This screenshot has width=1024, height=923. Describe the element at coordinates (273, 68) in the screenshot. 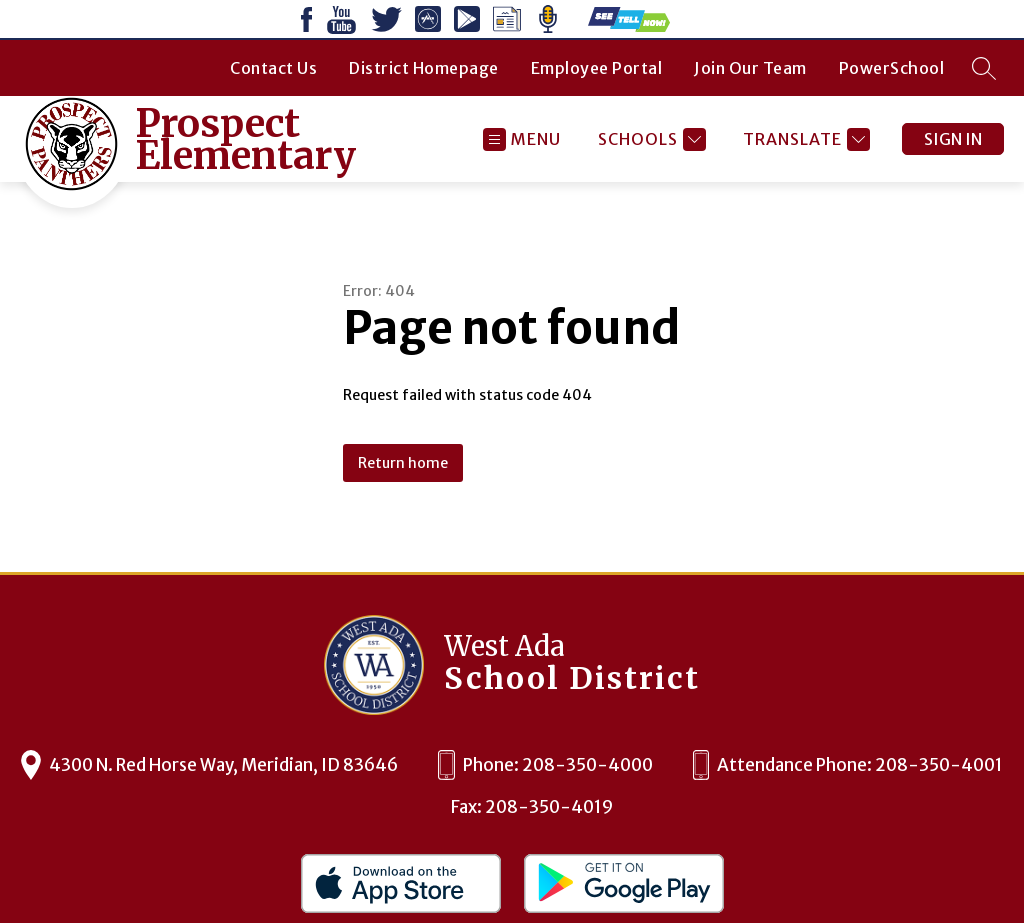

I see `Contact Us` at that location.